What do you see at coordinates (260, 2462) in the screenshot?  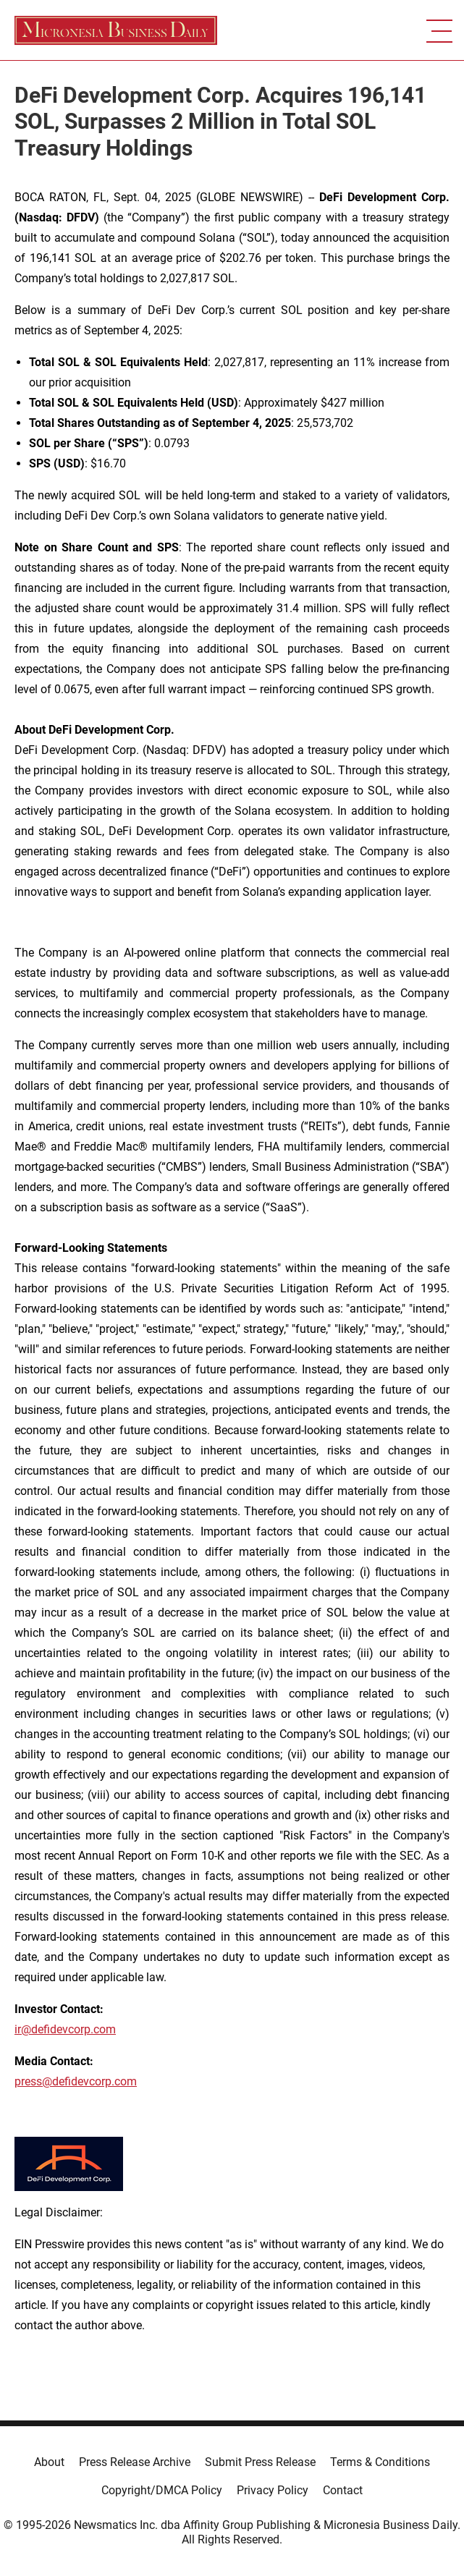 I see `Submit Press Release` at bounding box center [260, 2462].